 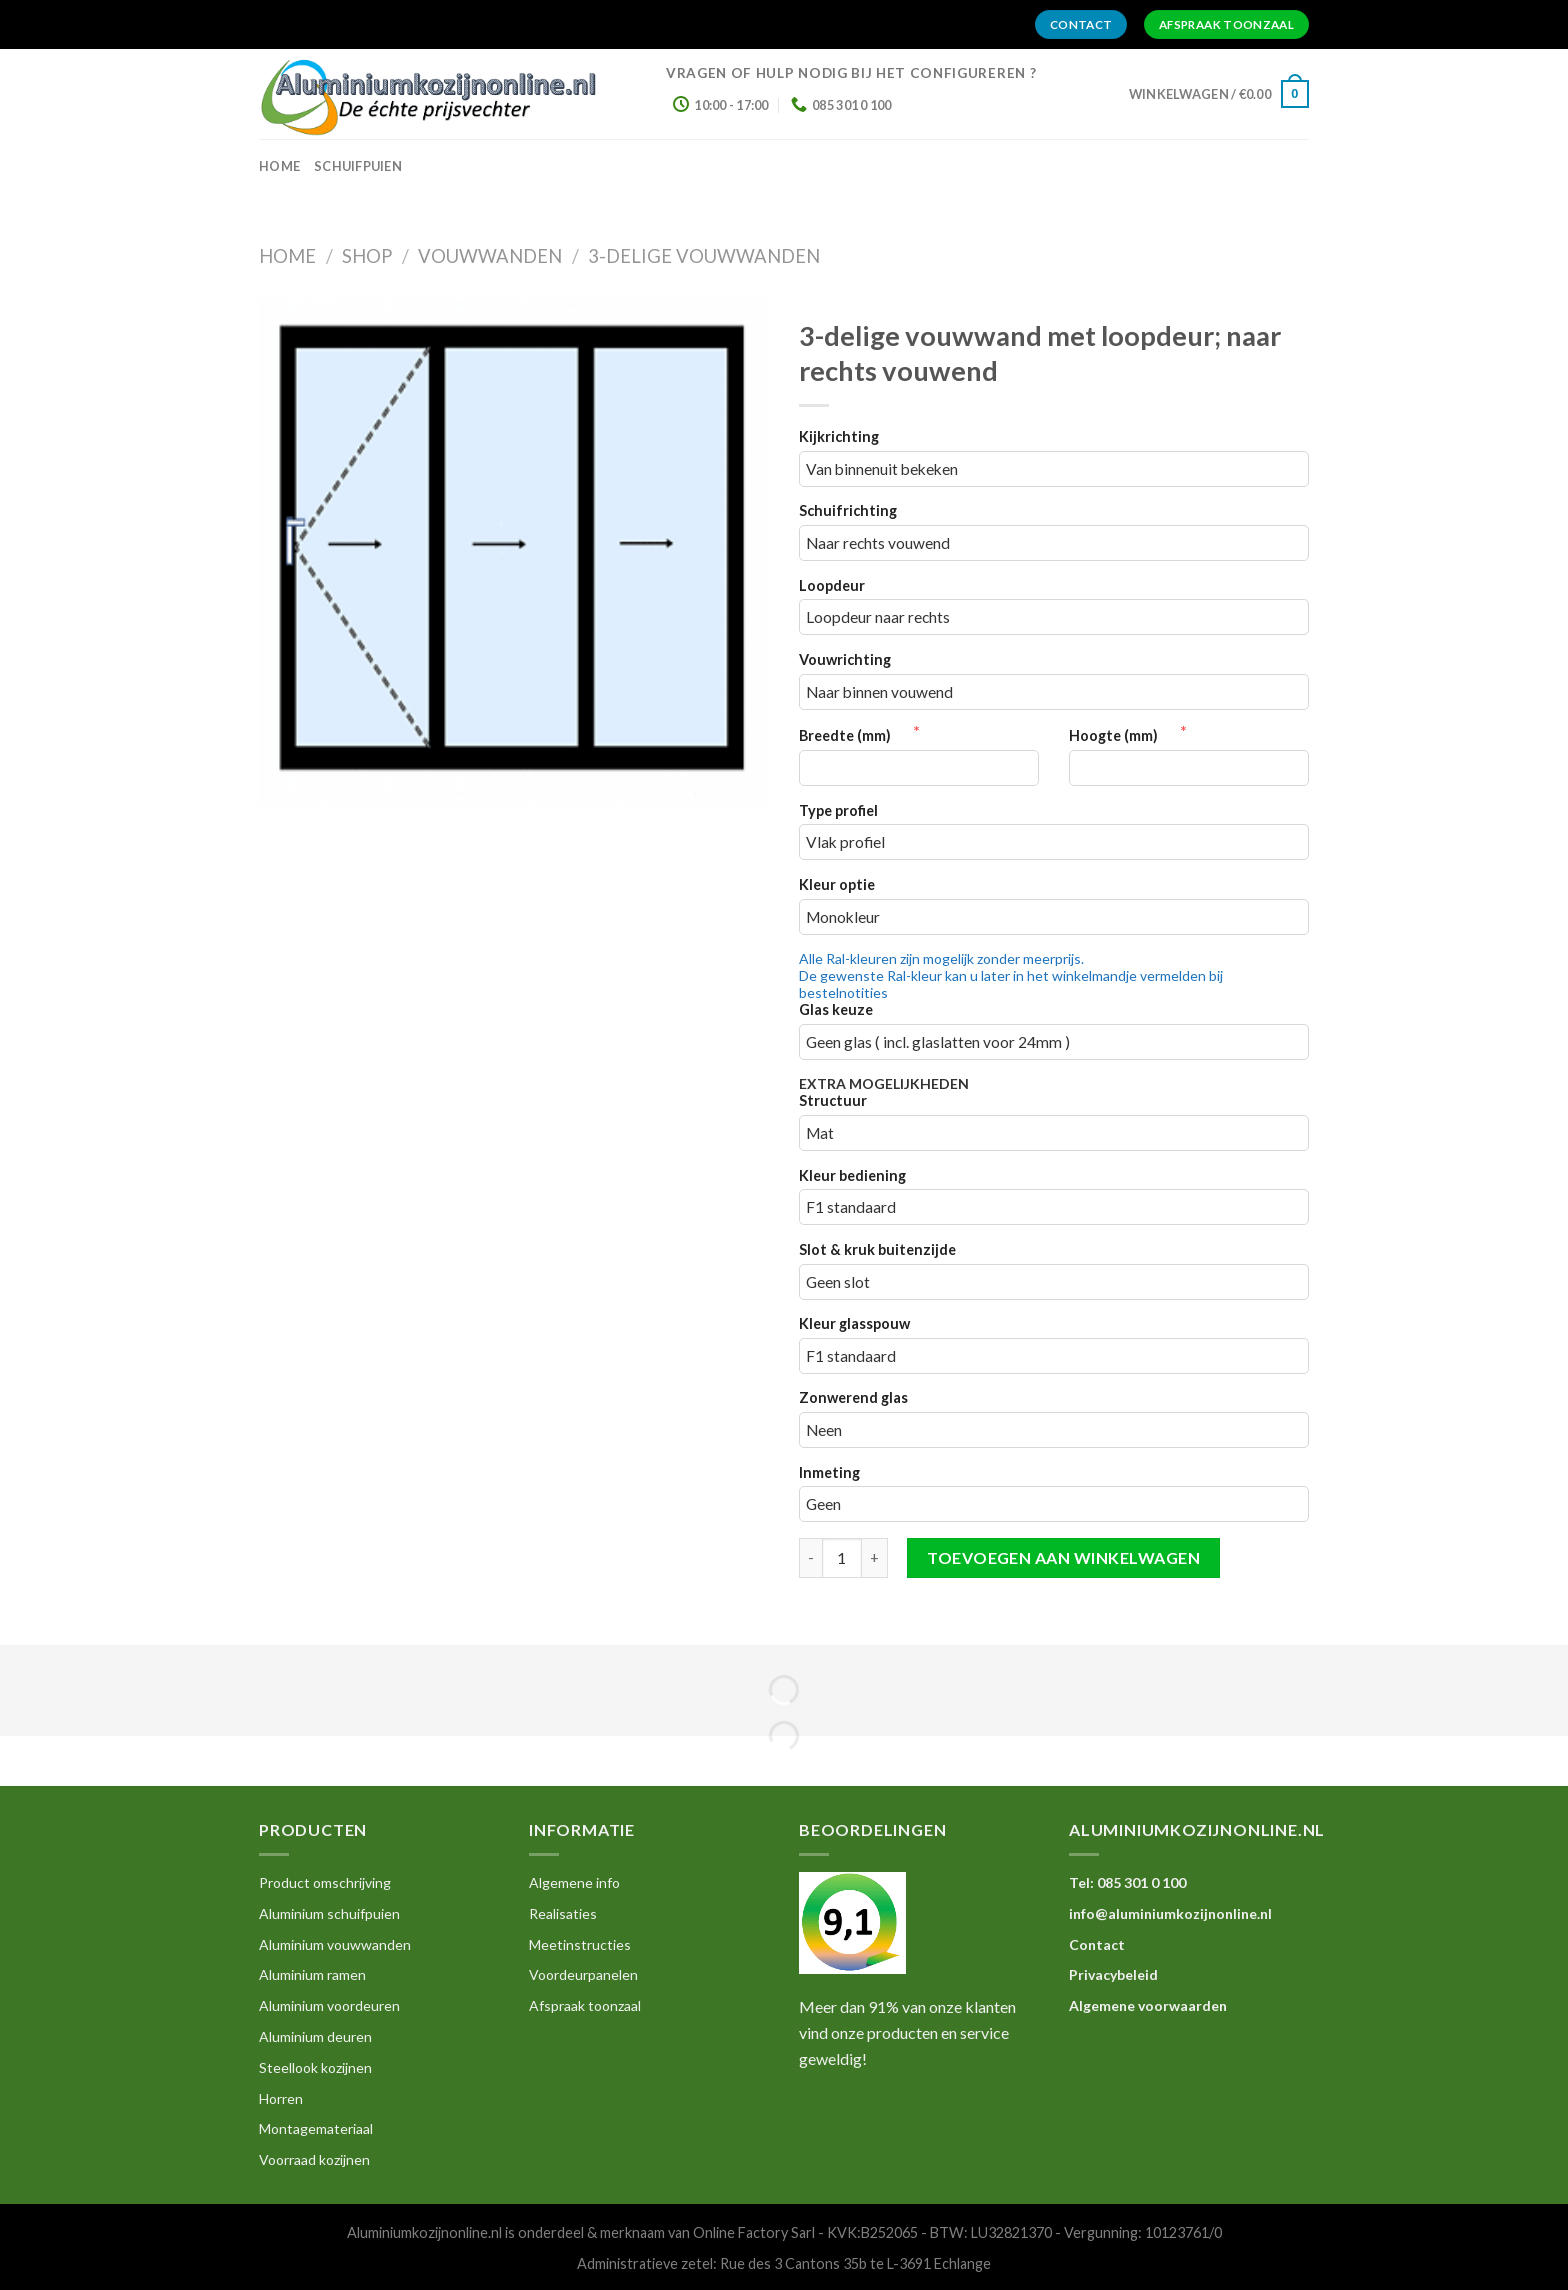 I want to click on Loopdeur, so click(x=832, y=585).